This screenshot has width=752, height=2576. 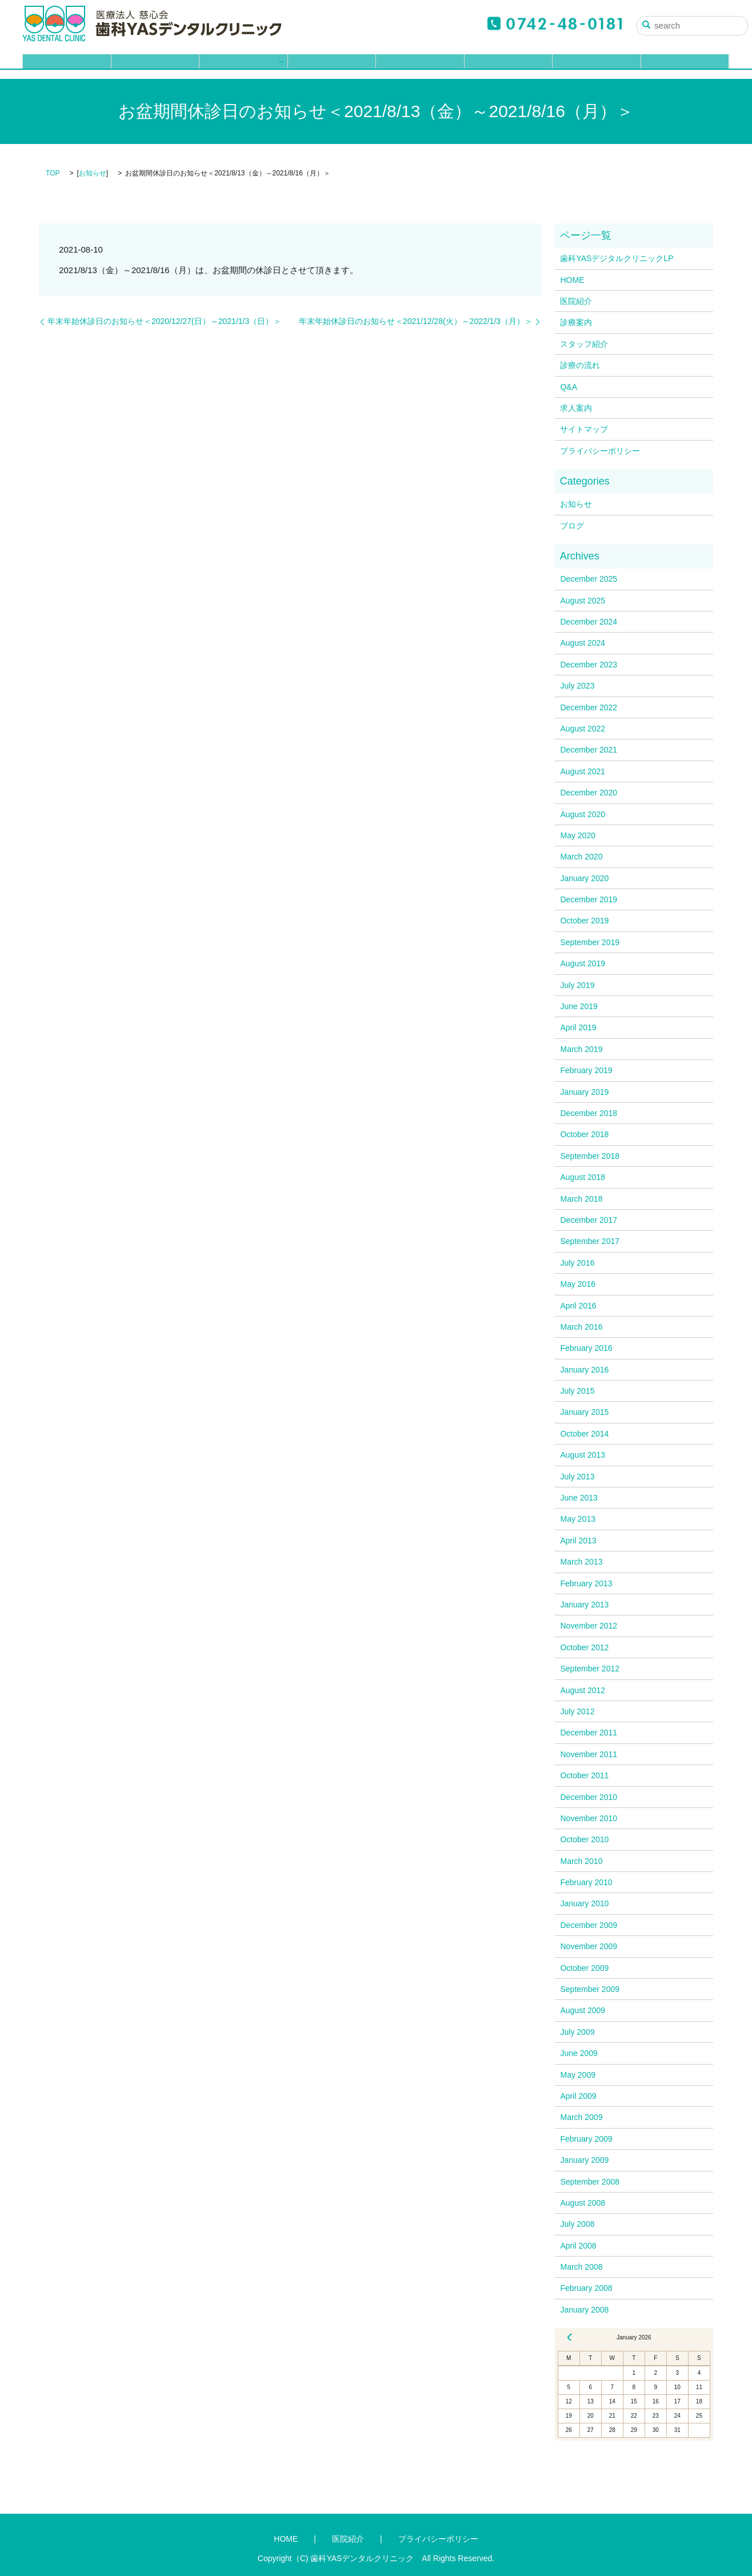 What do you see at coordinates (589, 1989) in the screenshot?
I see `September 2009` at bounding box center [589, 1989].